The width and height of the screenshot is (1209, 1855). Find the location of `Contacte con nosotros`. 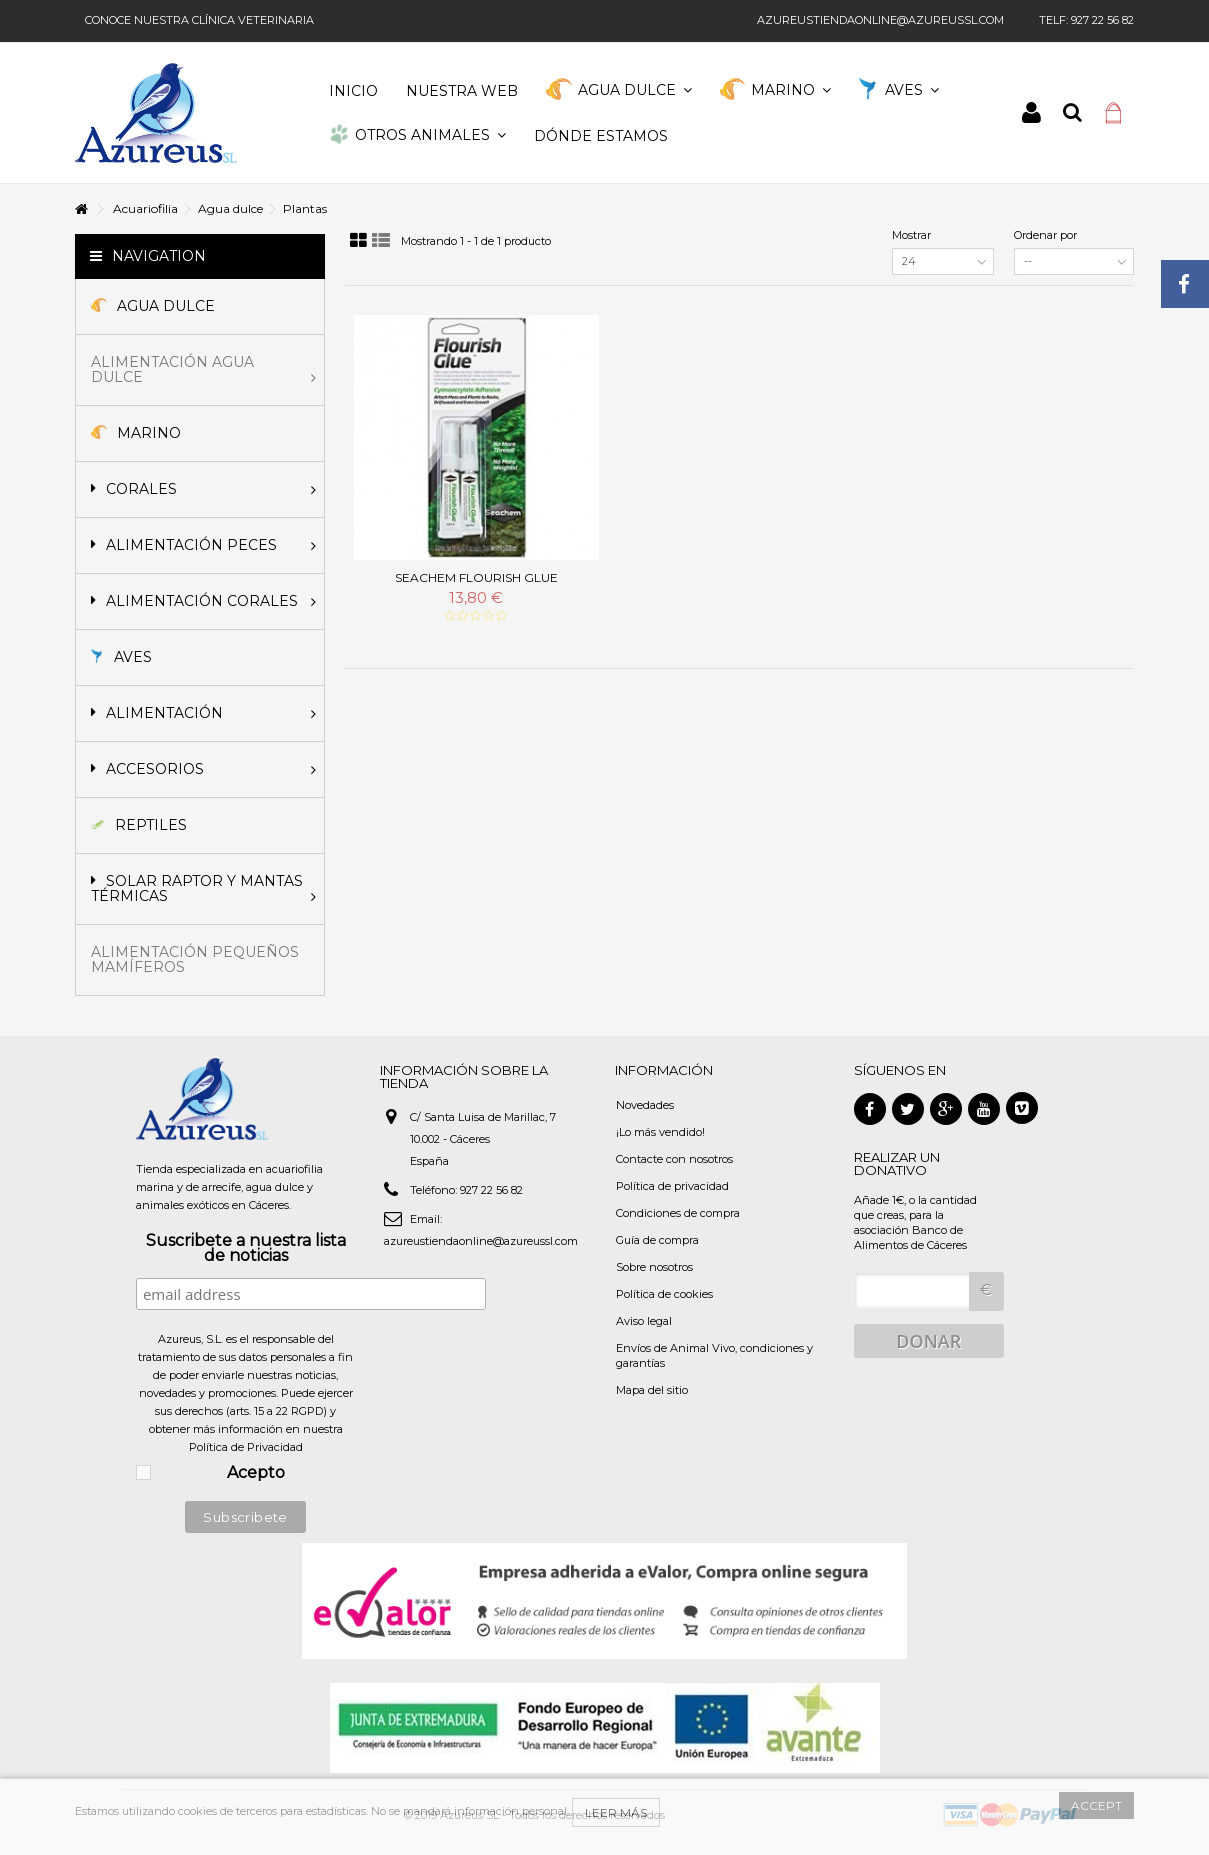

Contacte con nosotros is located at coordinates (674, 1159).